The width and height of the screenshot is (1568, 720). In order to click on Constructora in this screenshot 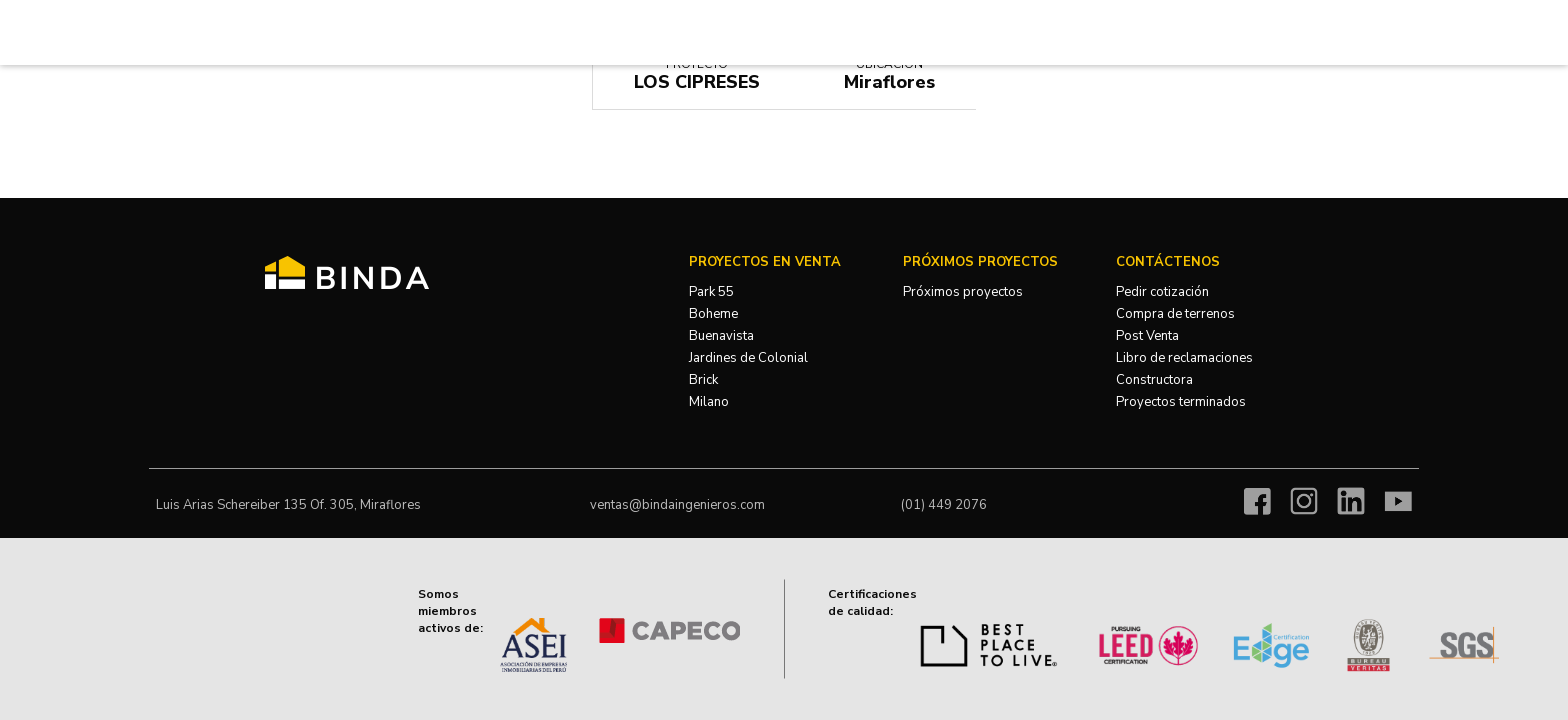, I will do `click(1154, 380)`.